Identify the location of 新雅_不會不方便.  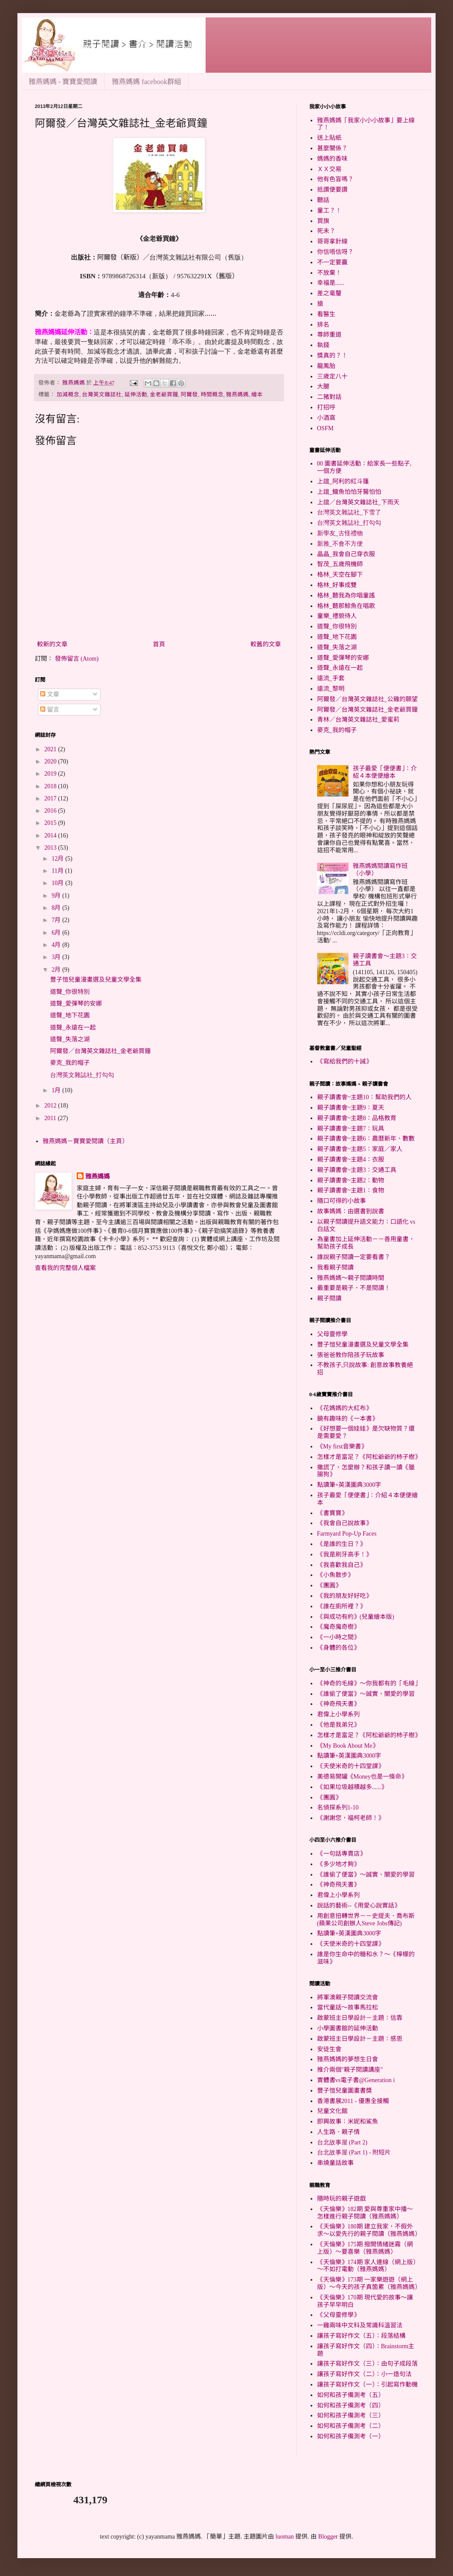
(340, 543).